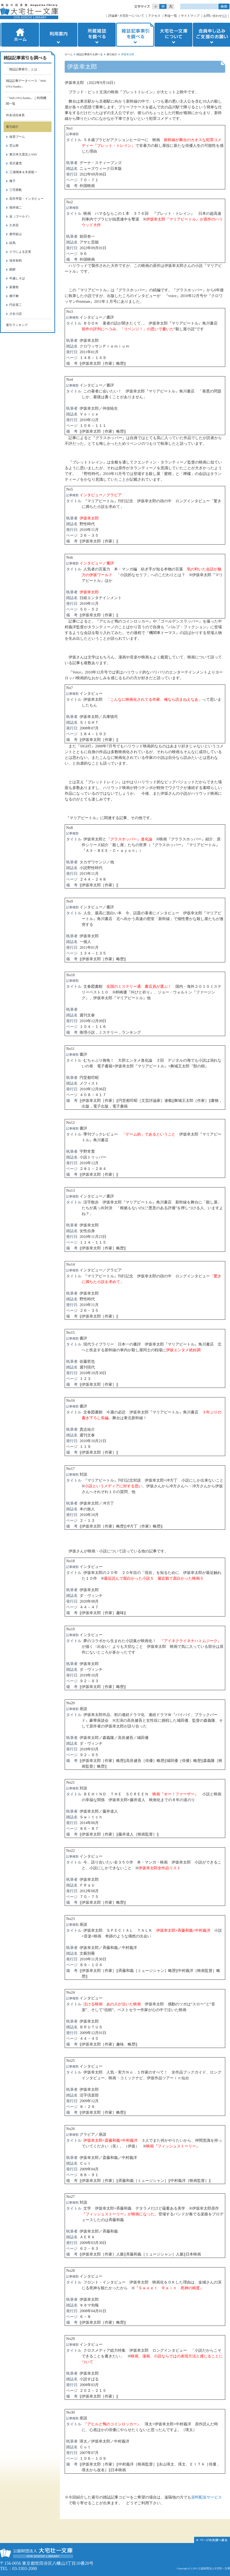 Image resolution: width=230 pixels, height=2576 pixels. What do you see at coordinates (190, 15) in the screenshot?
I see `サイトマップ` at bounding box center [190, 15].